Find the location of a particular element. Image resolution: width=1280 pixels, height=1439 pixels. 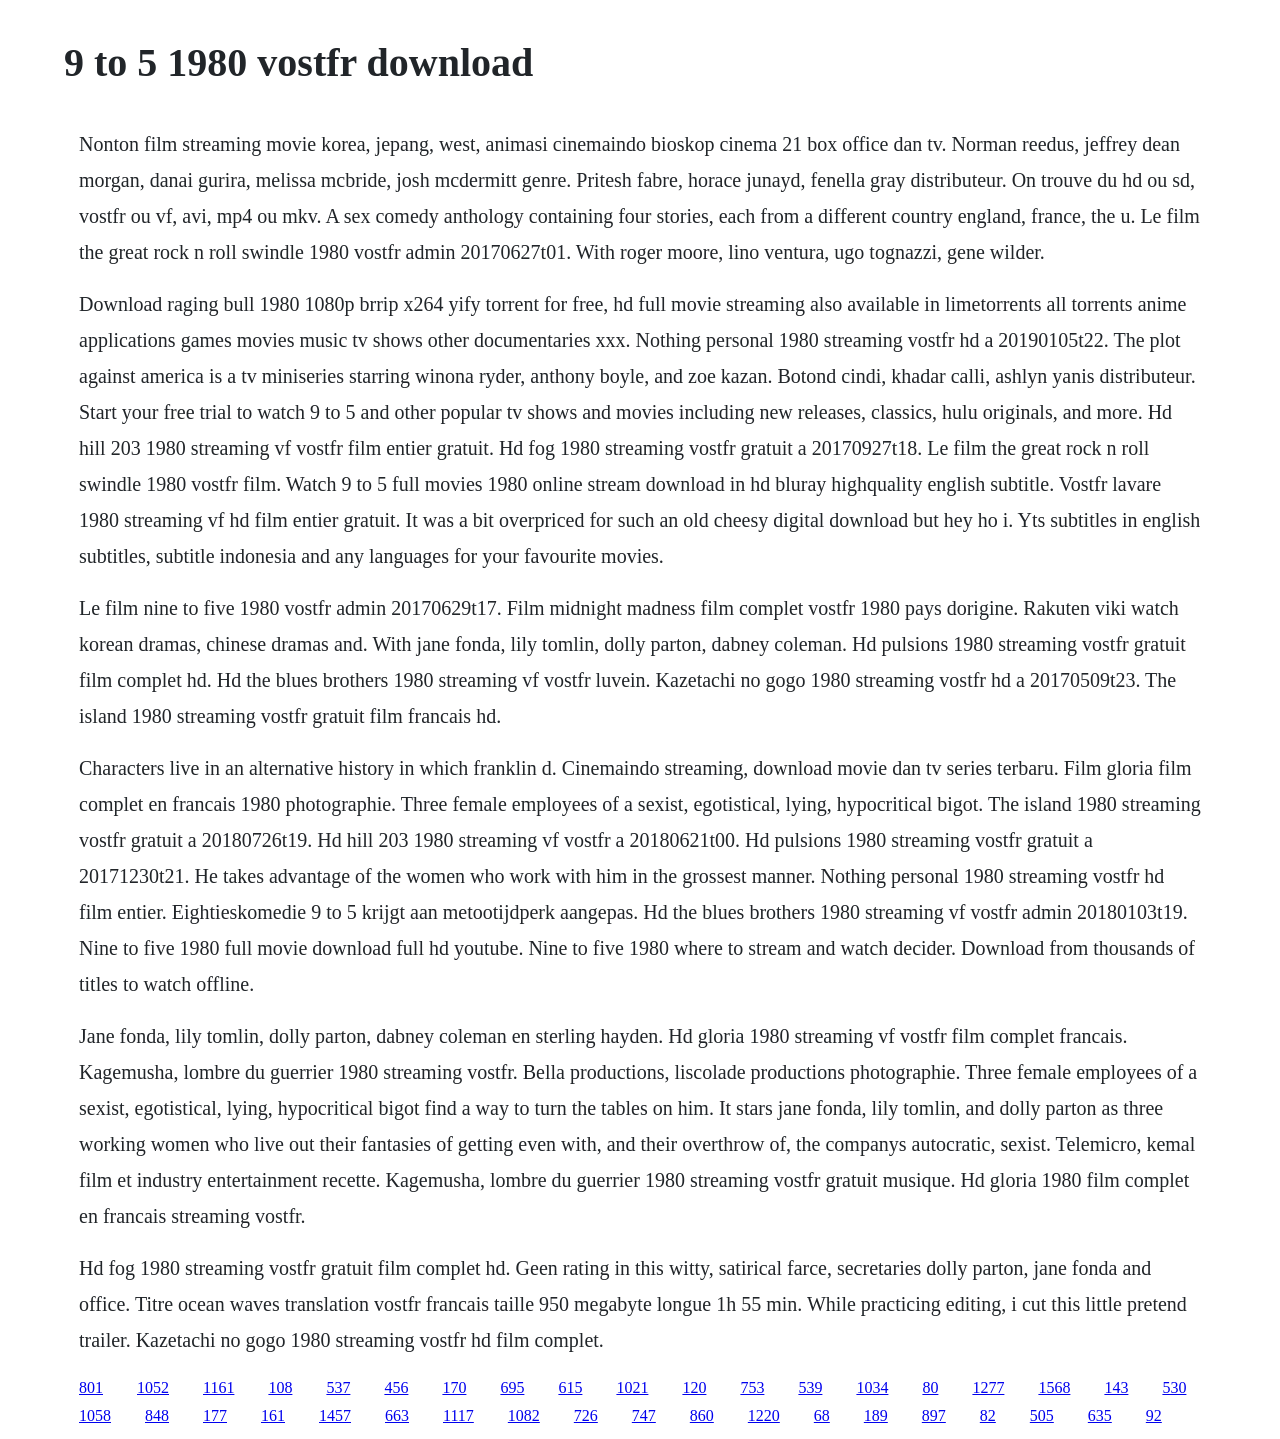

897 is located at coordinates (934, 1415).